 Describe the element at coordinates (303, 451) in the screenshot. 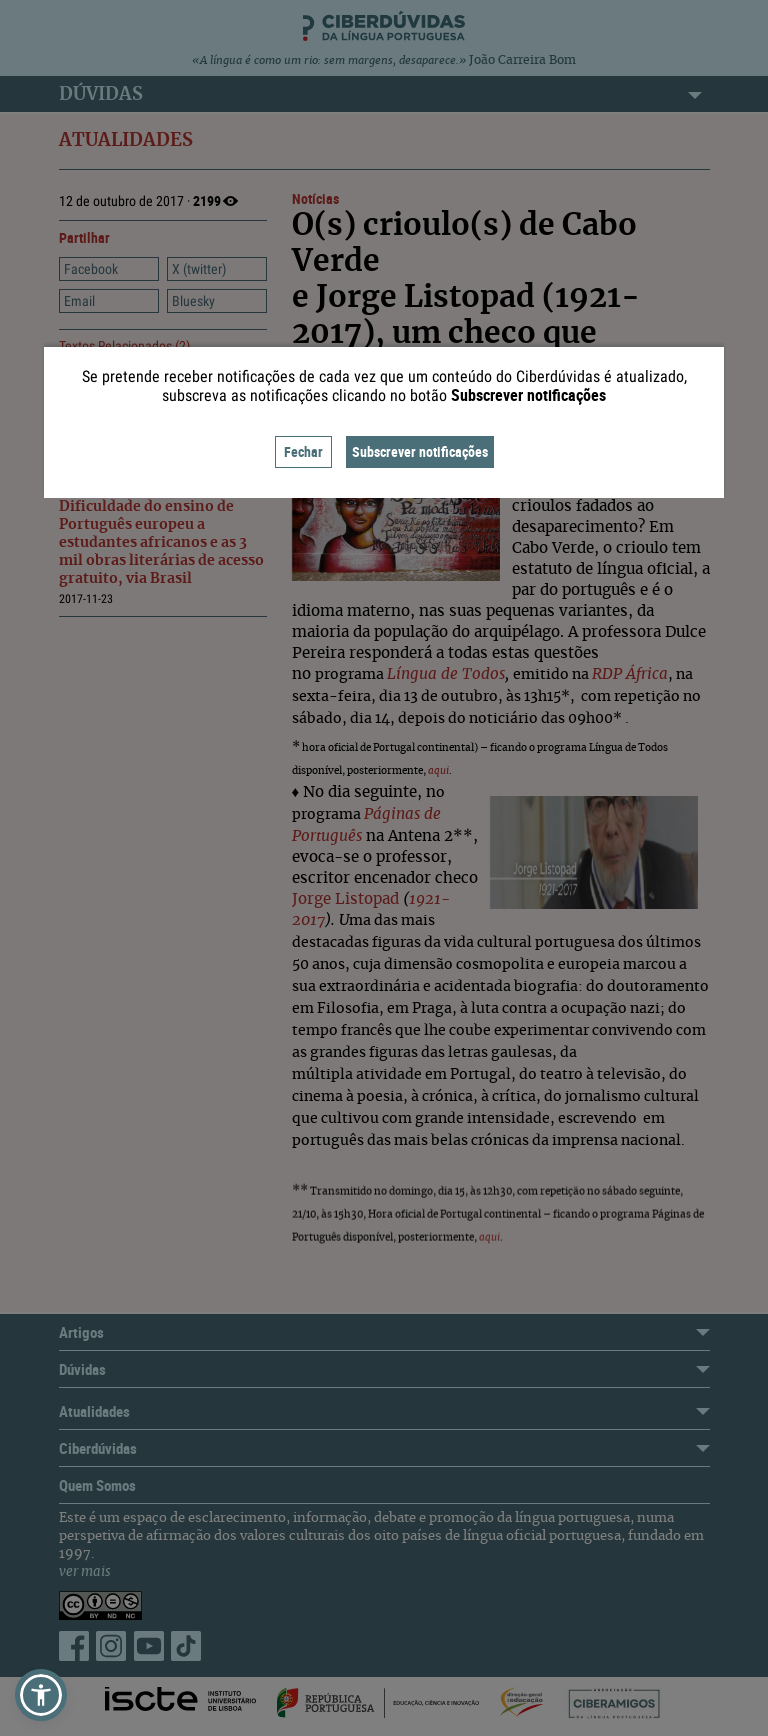

I see `Fechar` at that location.